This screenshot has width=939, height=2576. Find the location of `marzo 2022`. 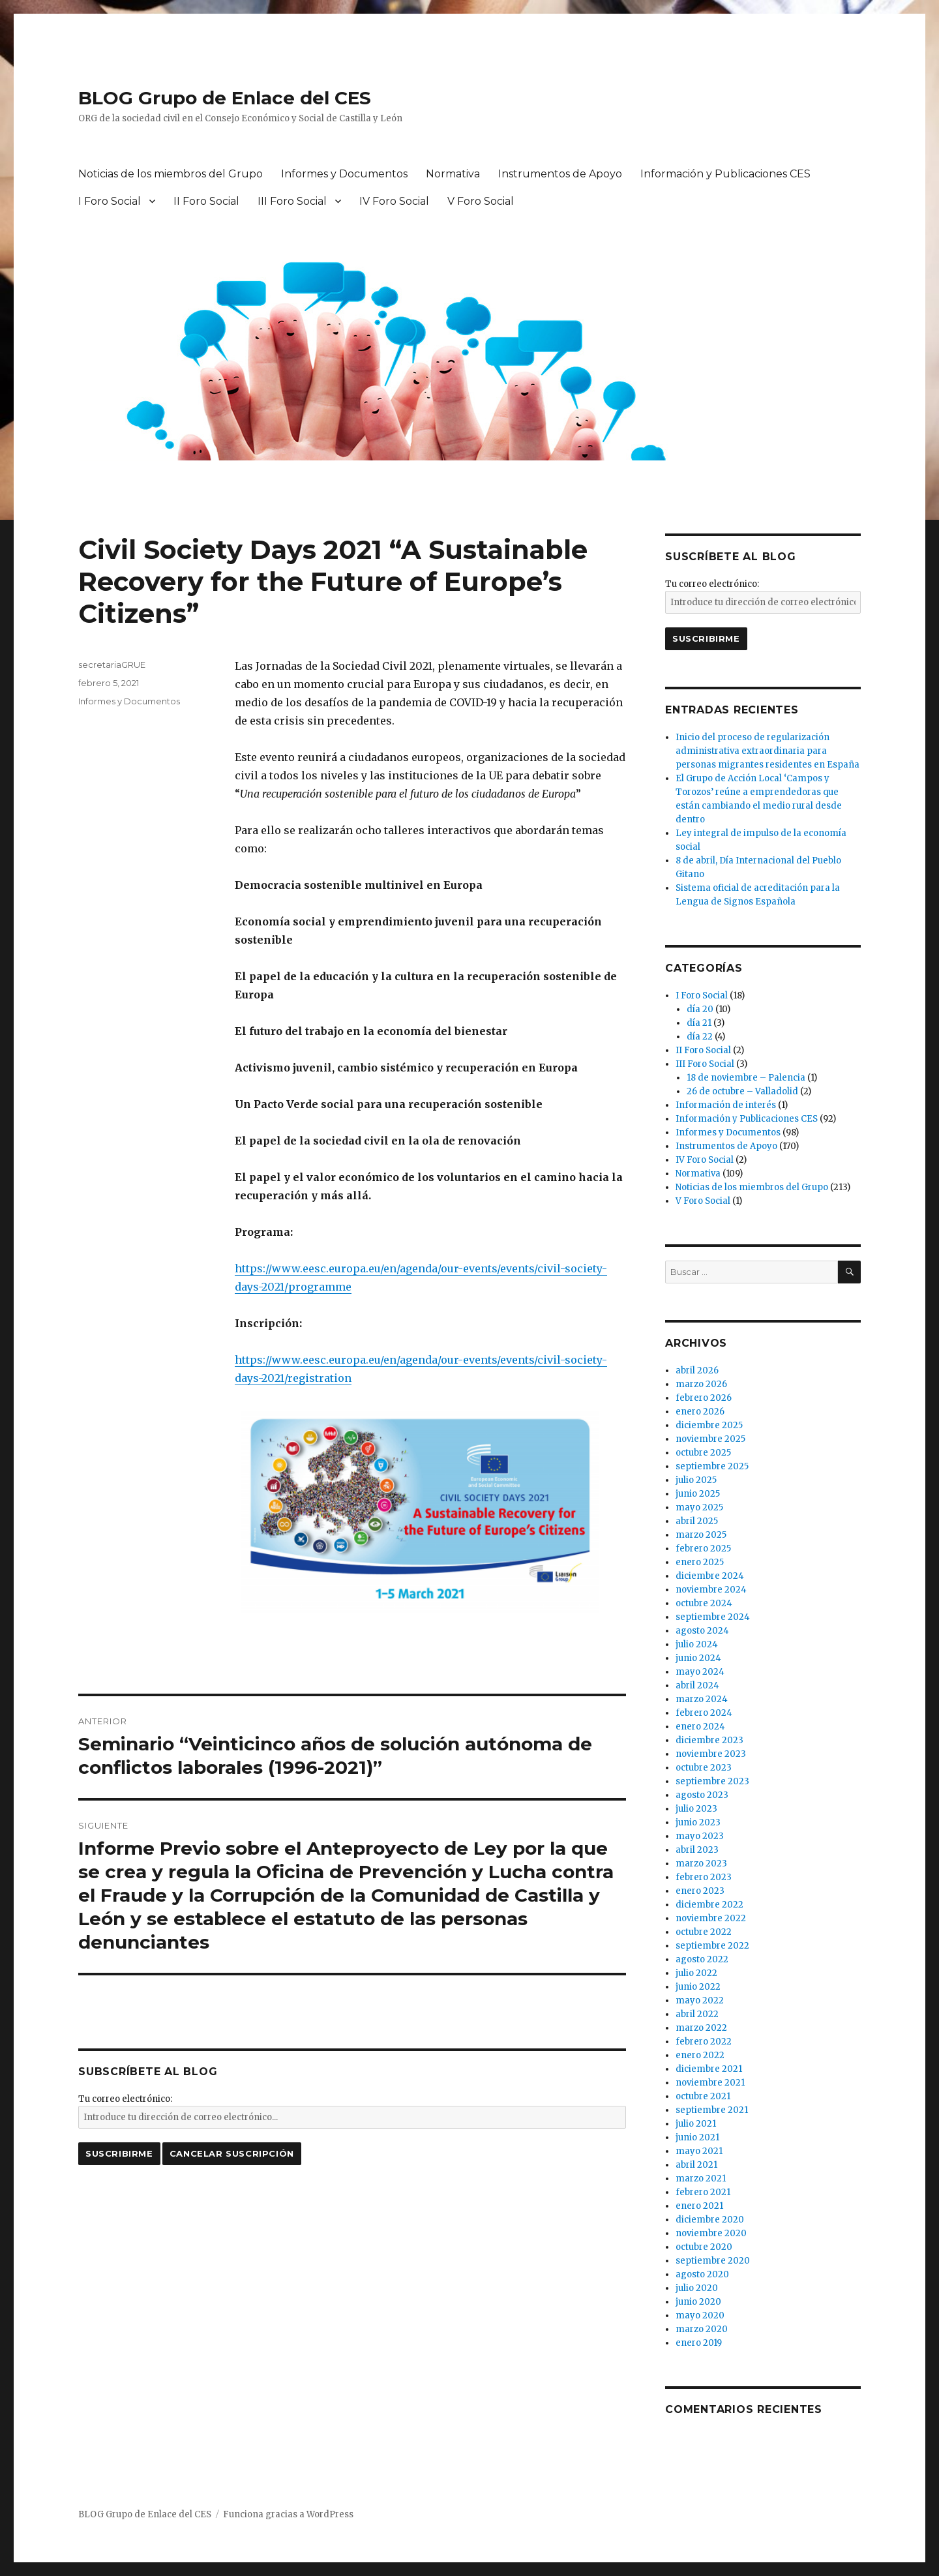

marzo 2022 is located at coordinates (701, 2027).